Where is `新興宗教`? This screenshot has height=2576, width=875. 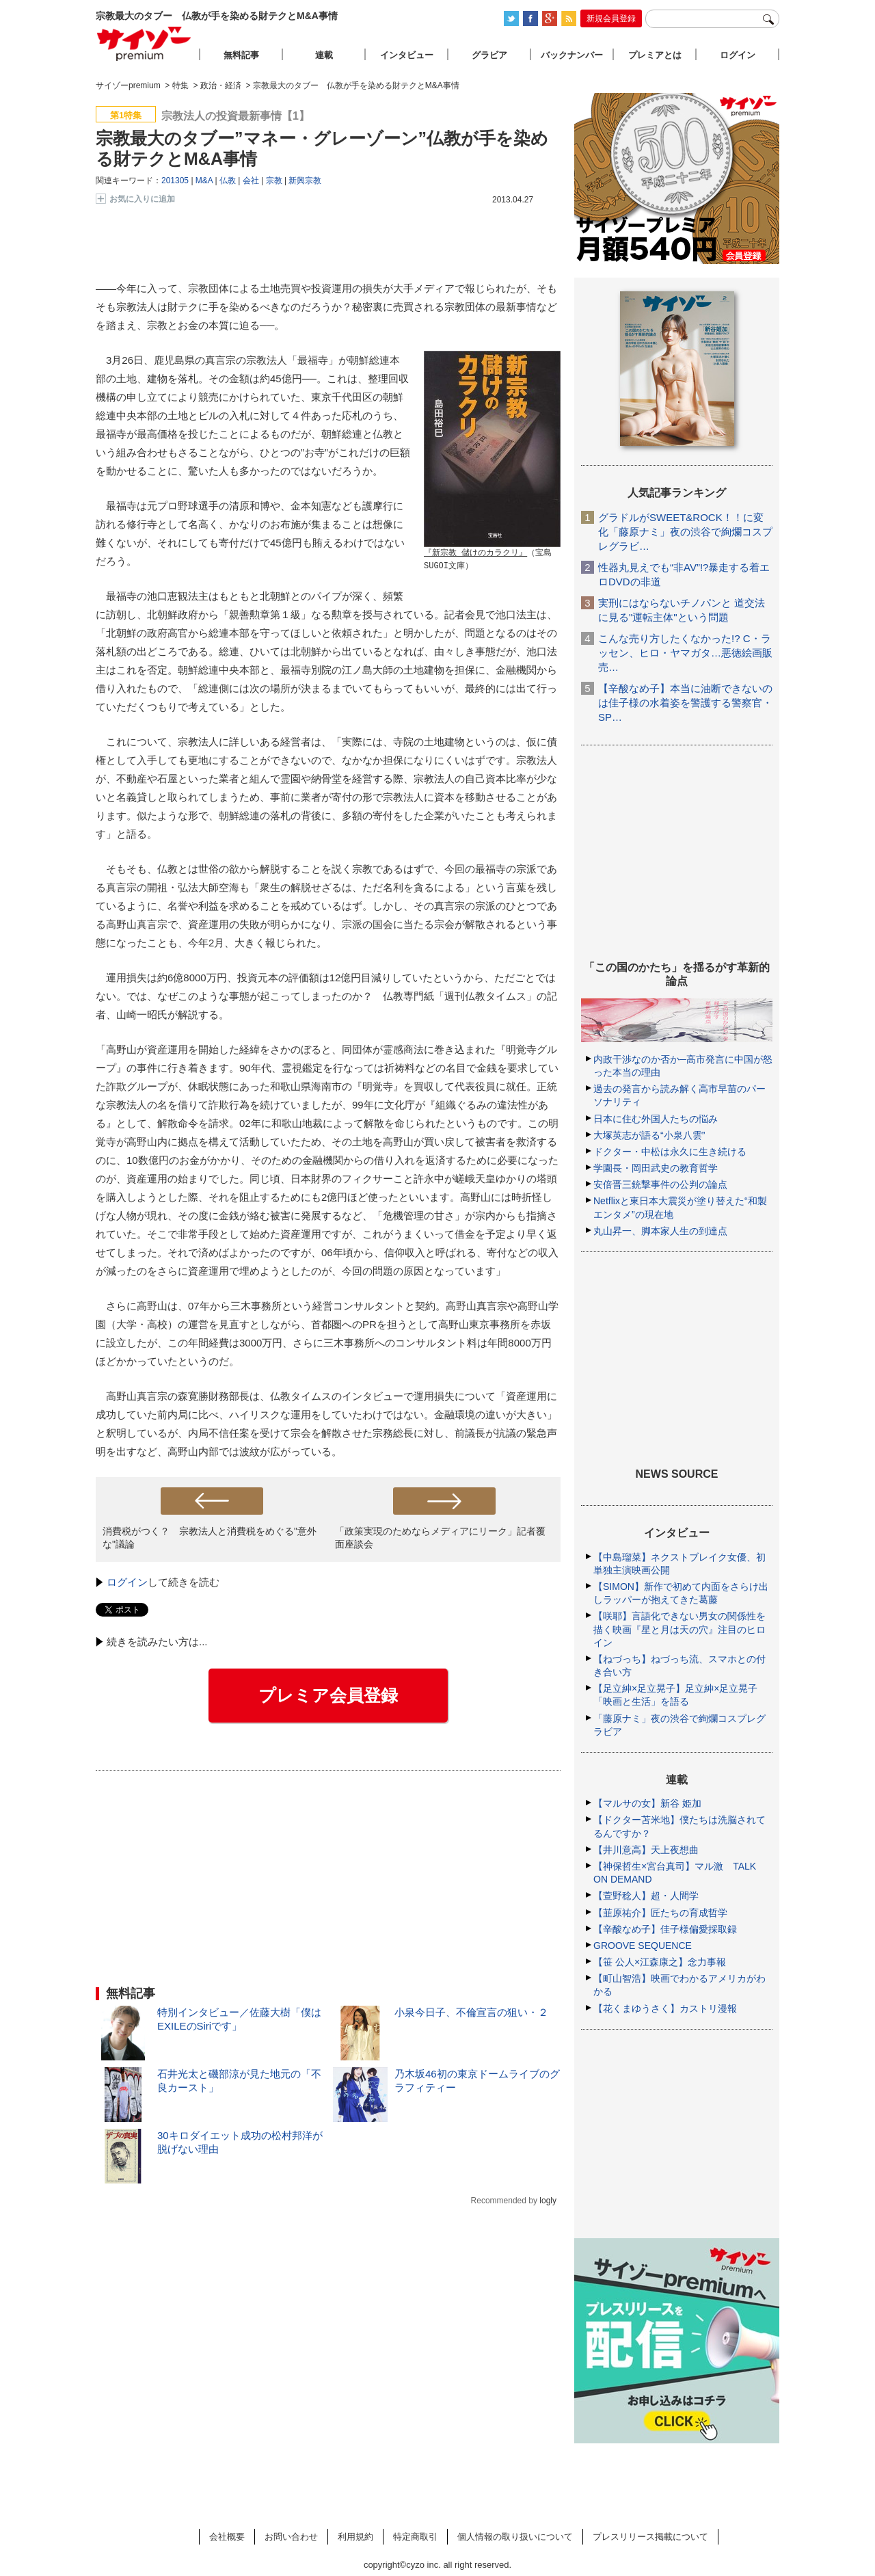
新興宗教 is located at coordinates (304, 180).